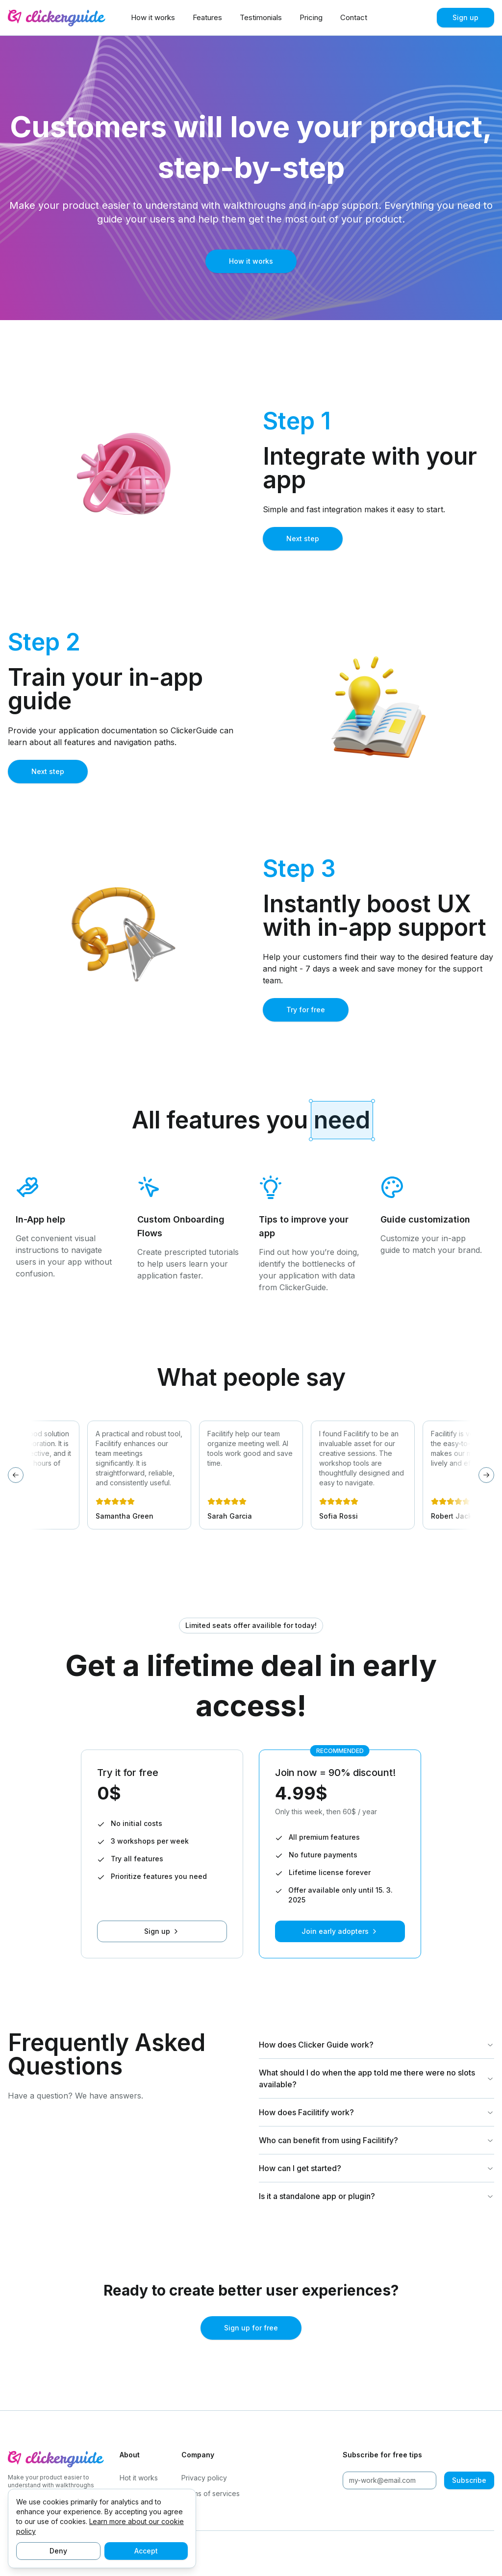 This screenshot has height=2576, width=502. What do you see at coordinates (210, 2493) in the screenshot?
I see `Terms of services` at bounding box center [210, 2493].